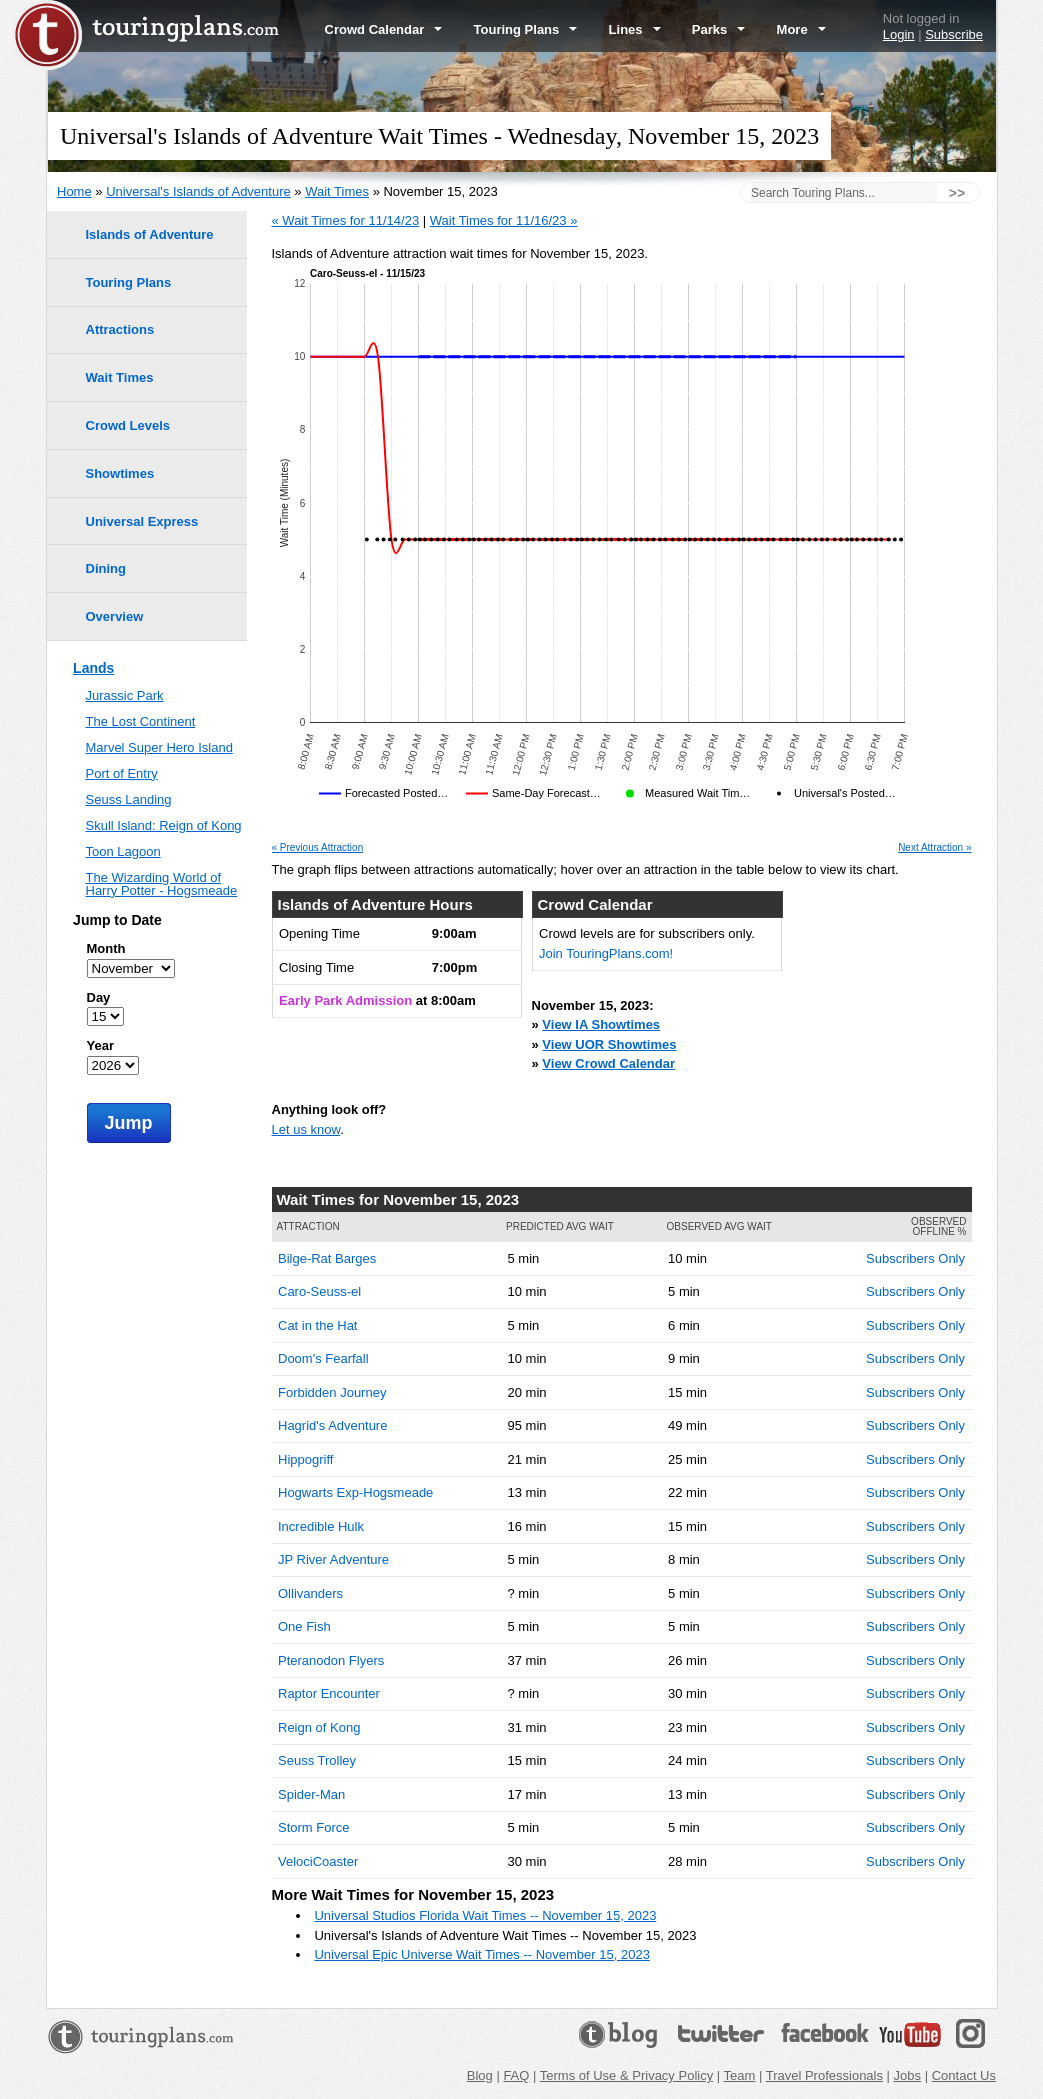 Image resolution: width=1043 pixels, height=2099 pixels. What do you see at coordinates (106, 948) in the screenshot?
I see `Month` at bounding box center [106, 948].